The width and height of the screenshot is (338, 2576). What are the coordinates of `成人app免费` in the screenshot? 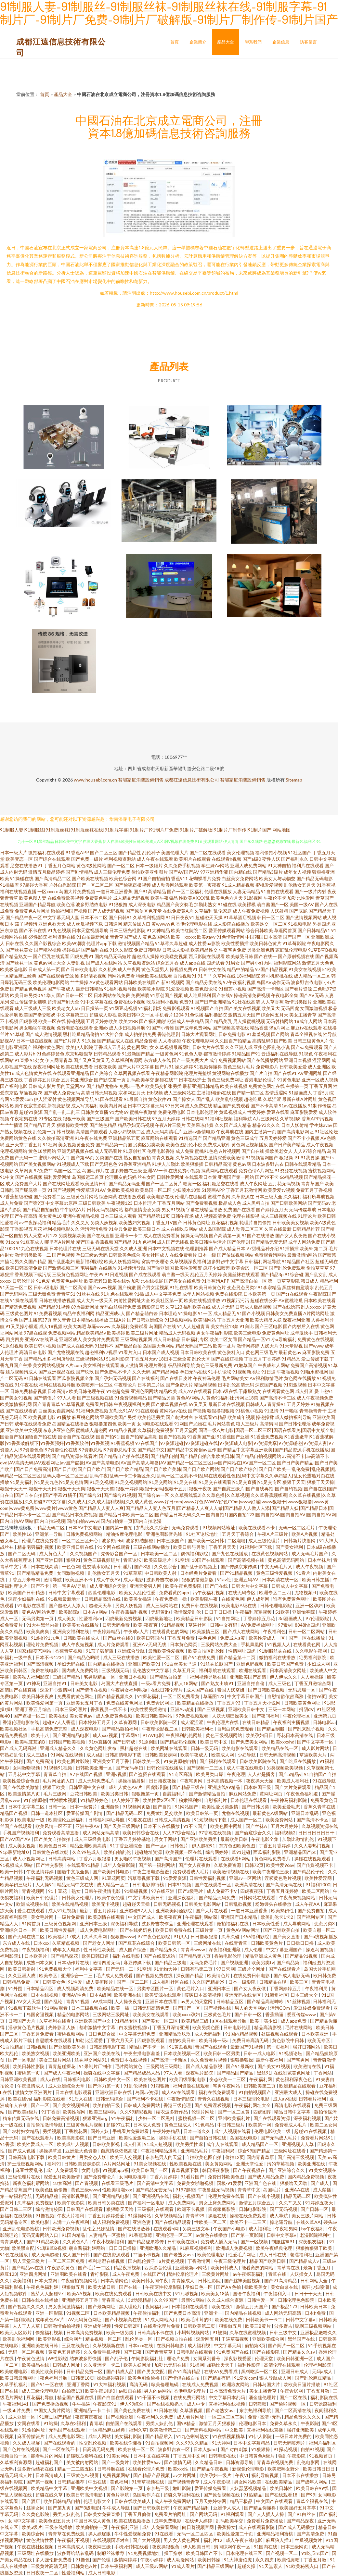 It's located at (294, 2021).